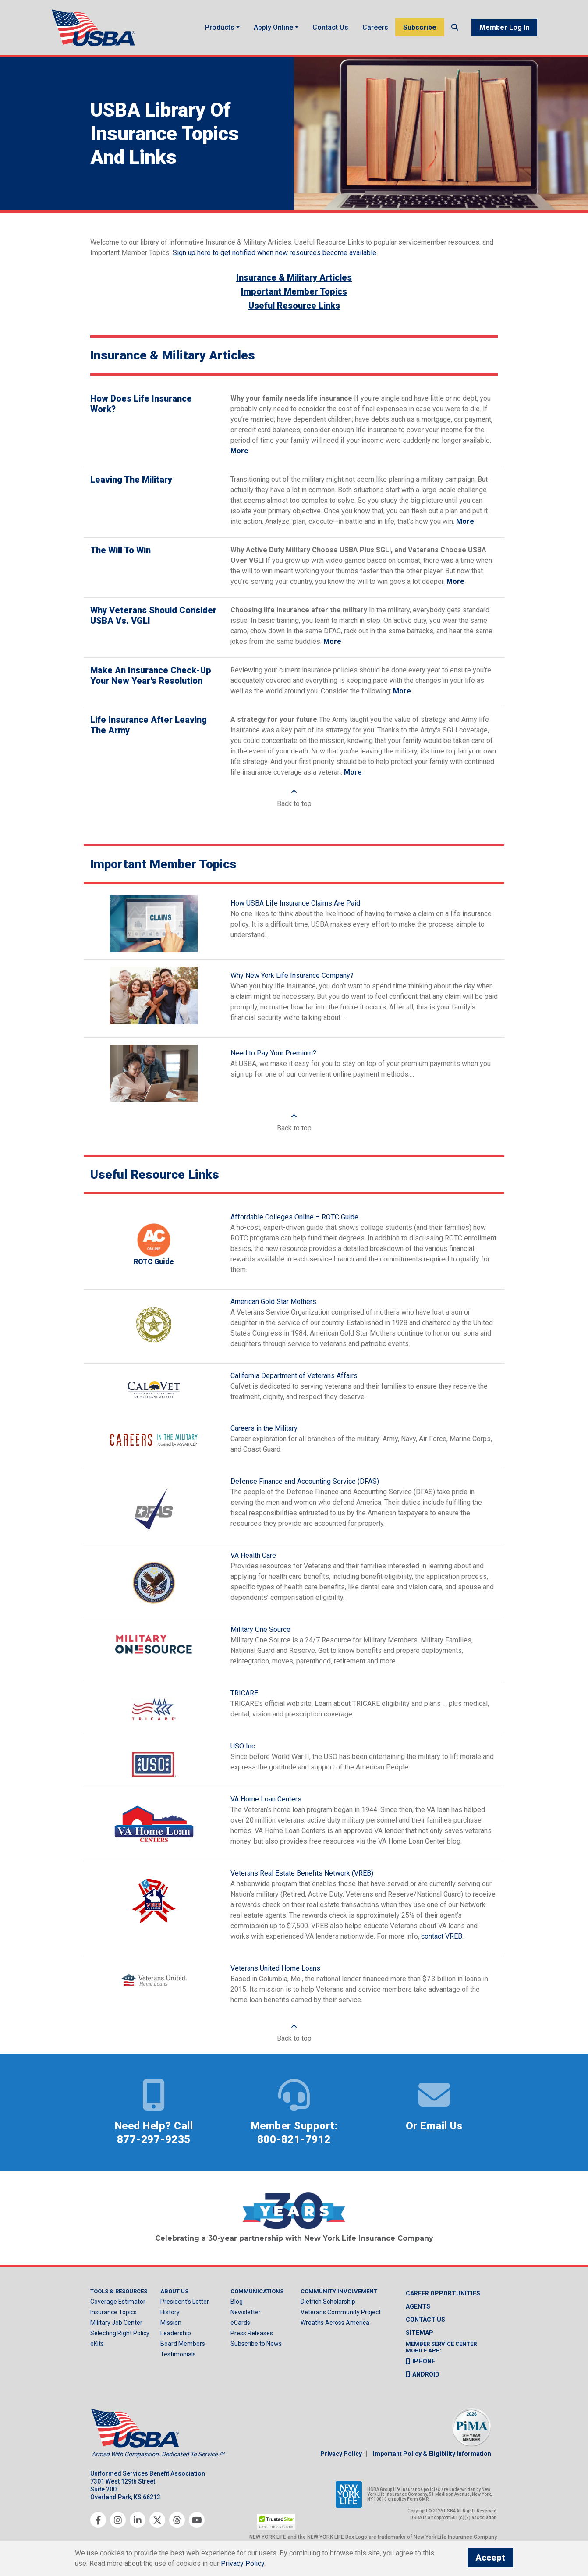 The height and width of the screenshot is (2576, 588). What do you see at coordinates (294, 1376) in the screenshot?
I see `California Department of Veterans Affairs` at bounding box center [294, 1376].